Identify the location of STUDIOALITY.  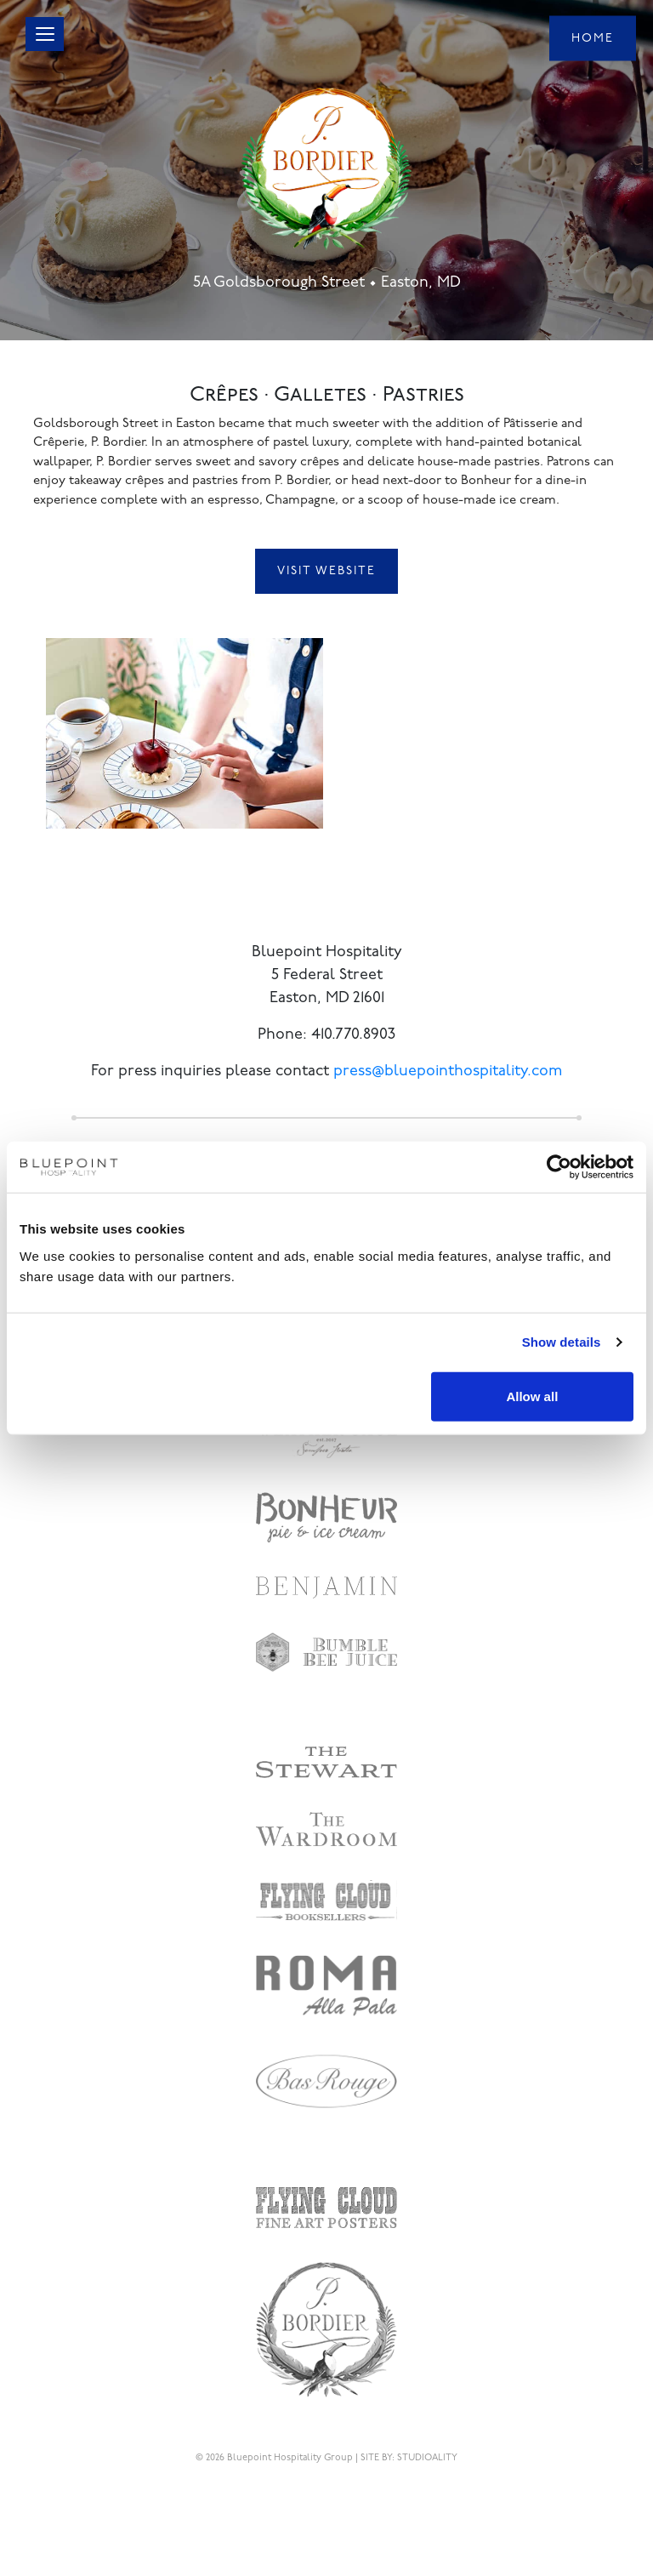
(427, 2458).